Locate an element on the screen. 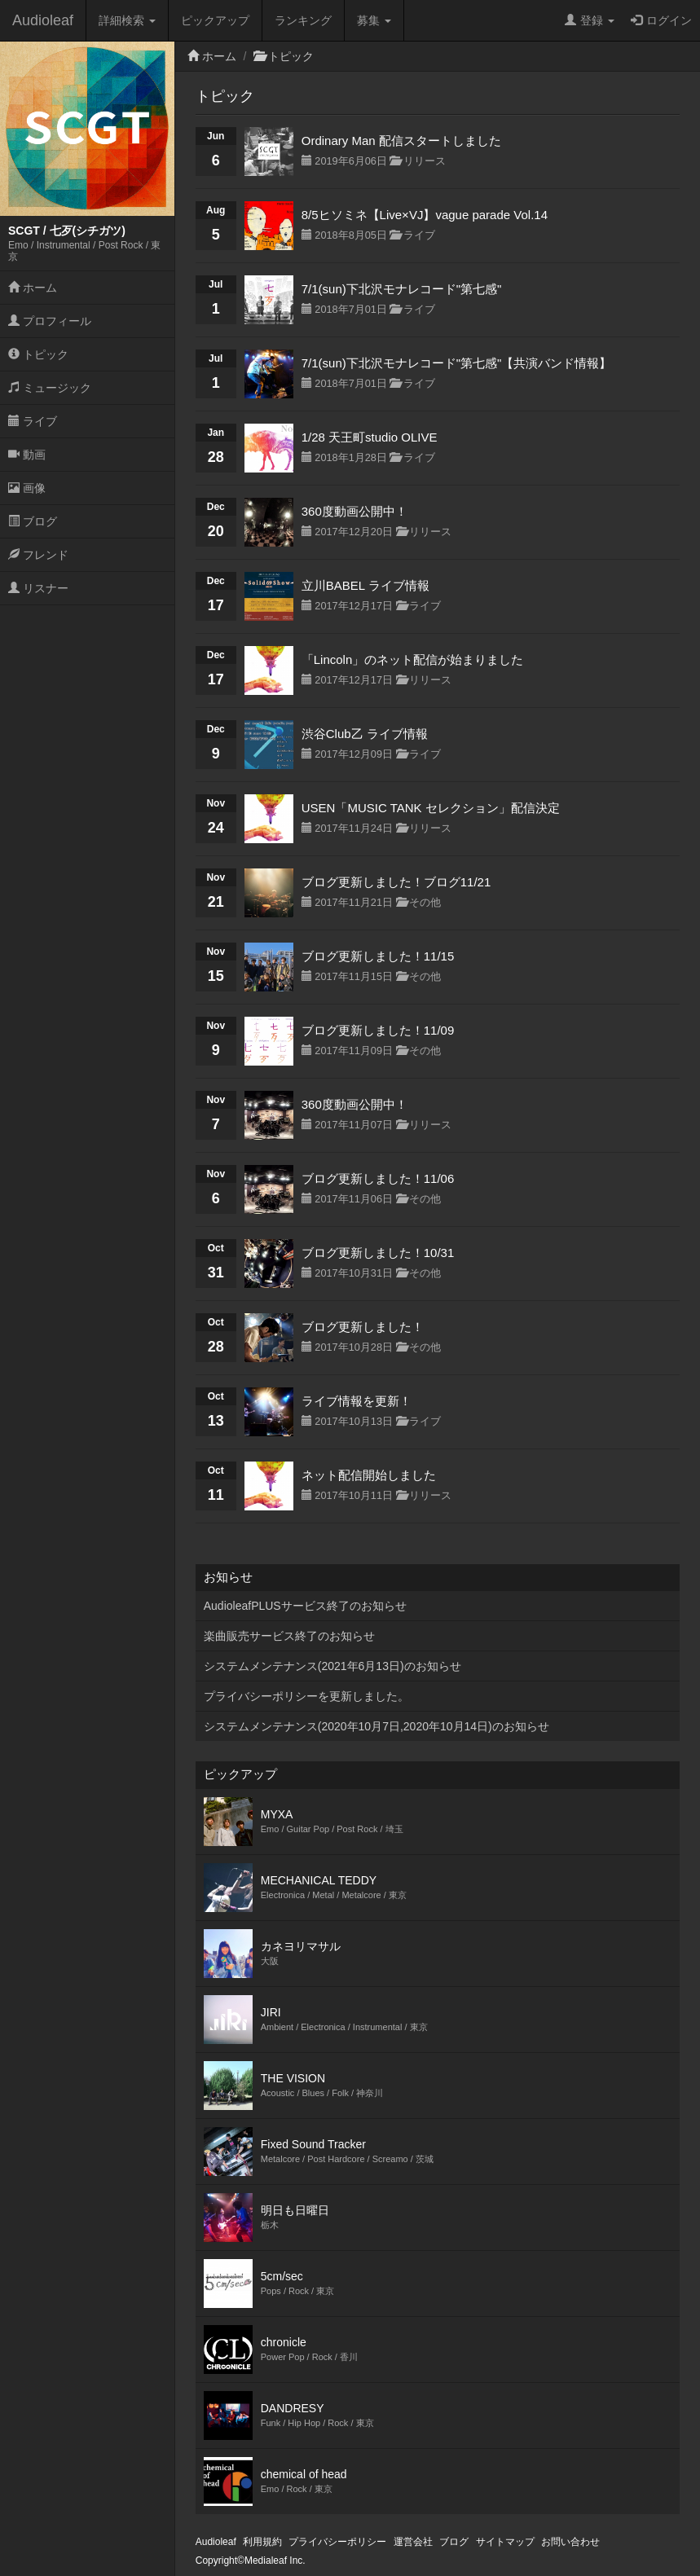 The width and height of the screenshot is (700, 2576). お問い合わせ is located at coordinates (570, 2541).